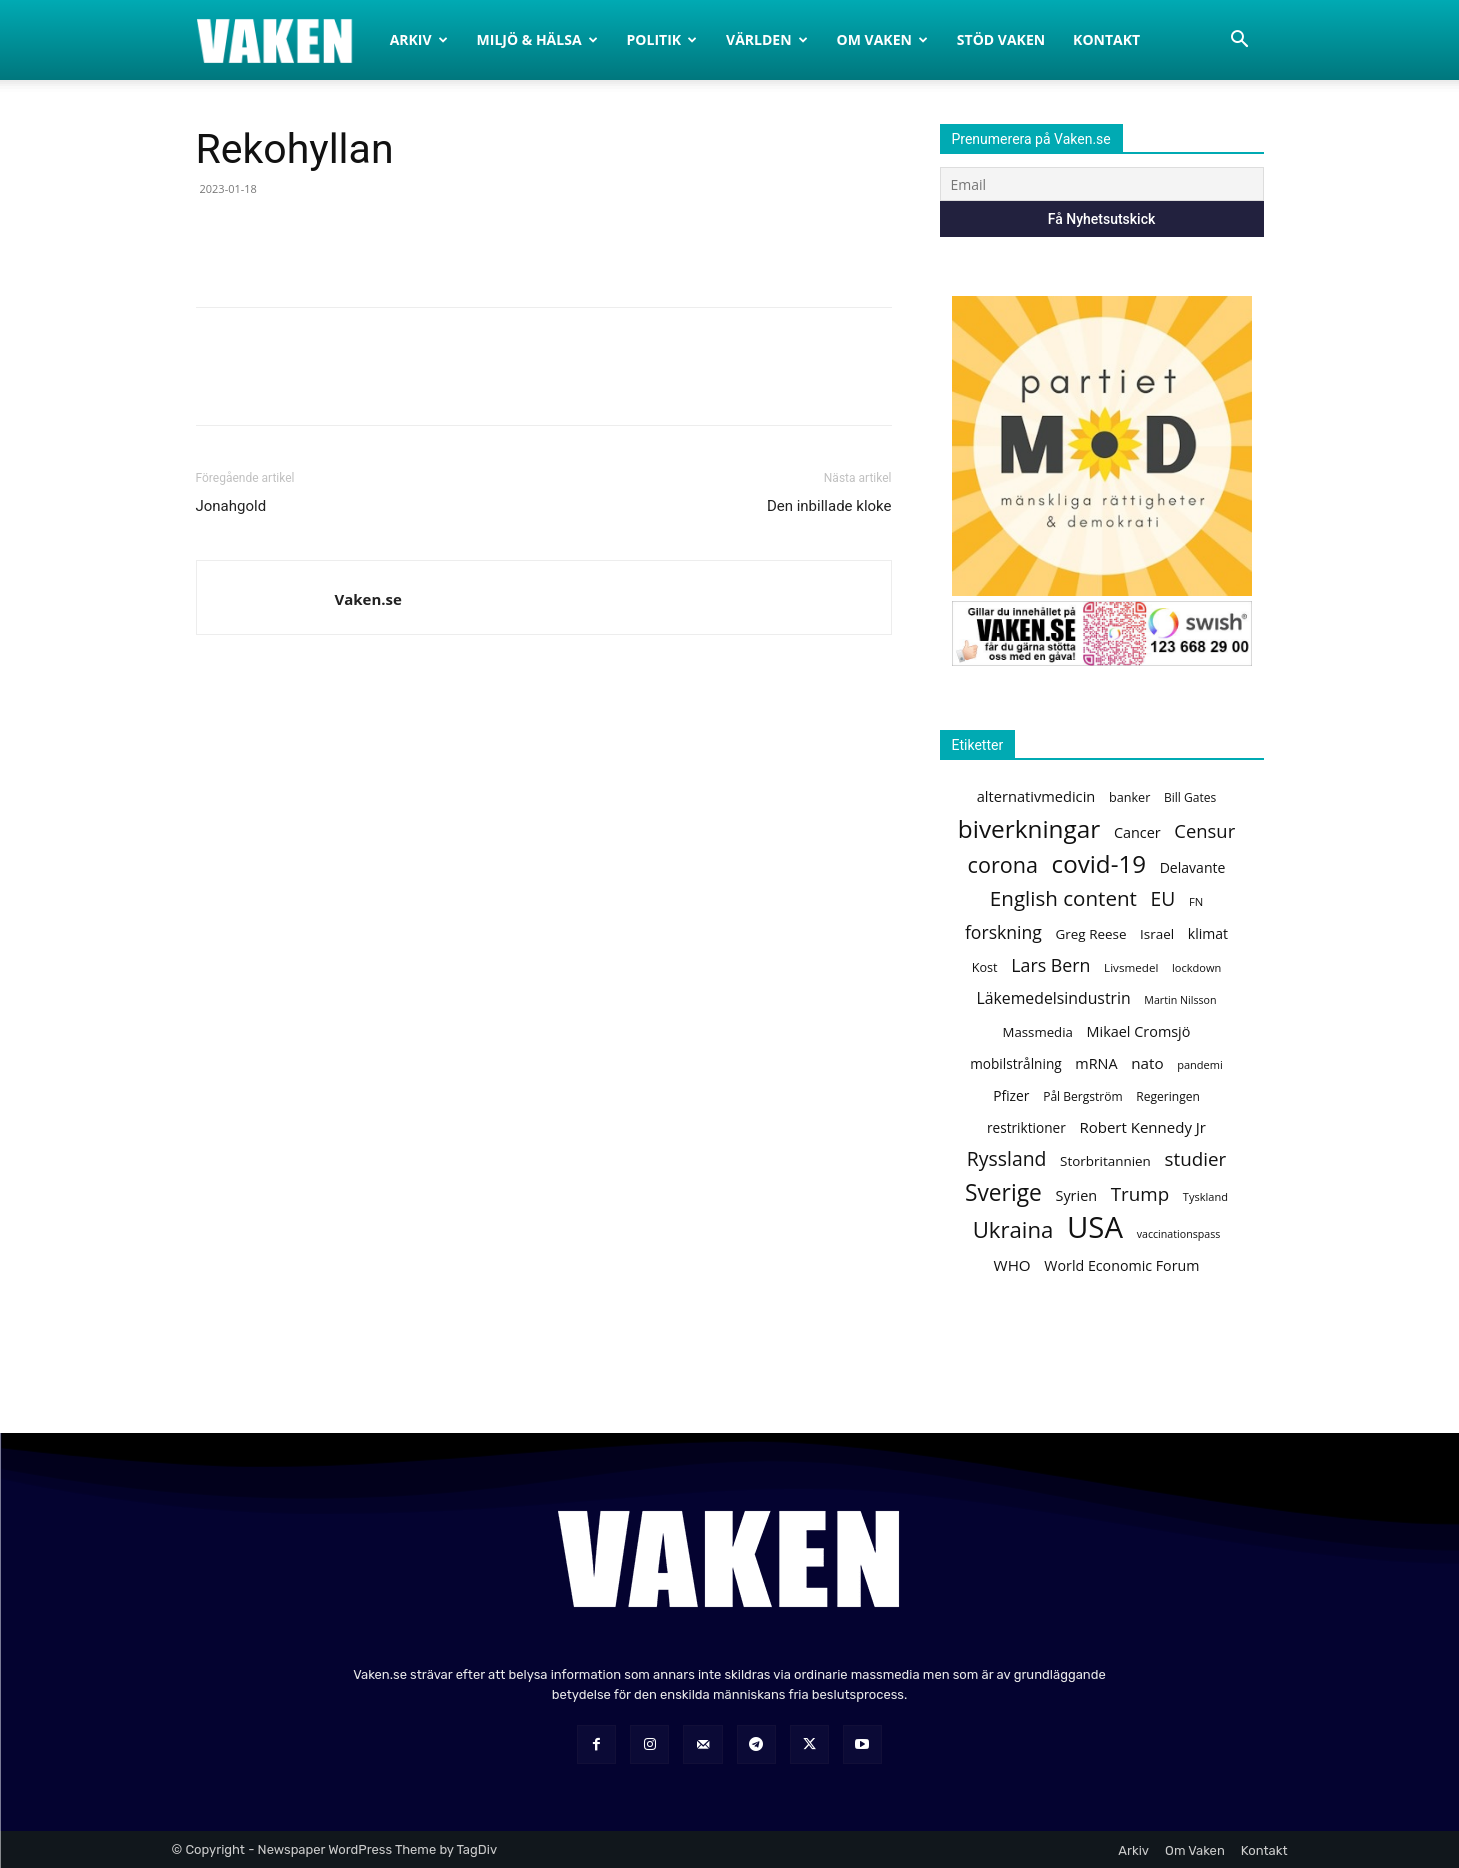 The width and height of the screenshot is (1459, 1868). I want to click on Om Vaken, so click(882, 39).